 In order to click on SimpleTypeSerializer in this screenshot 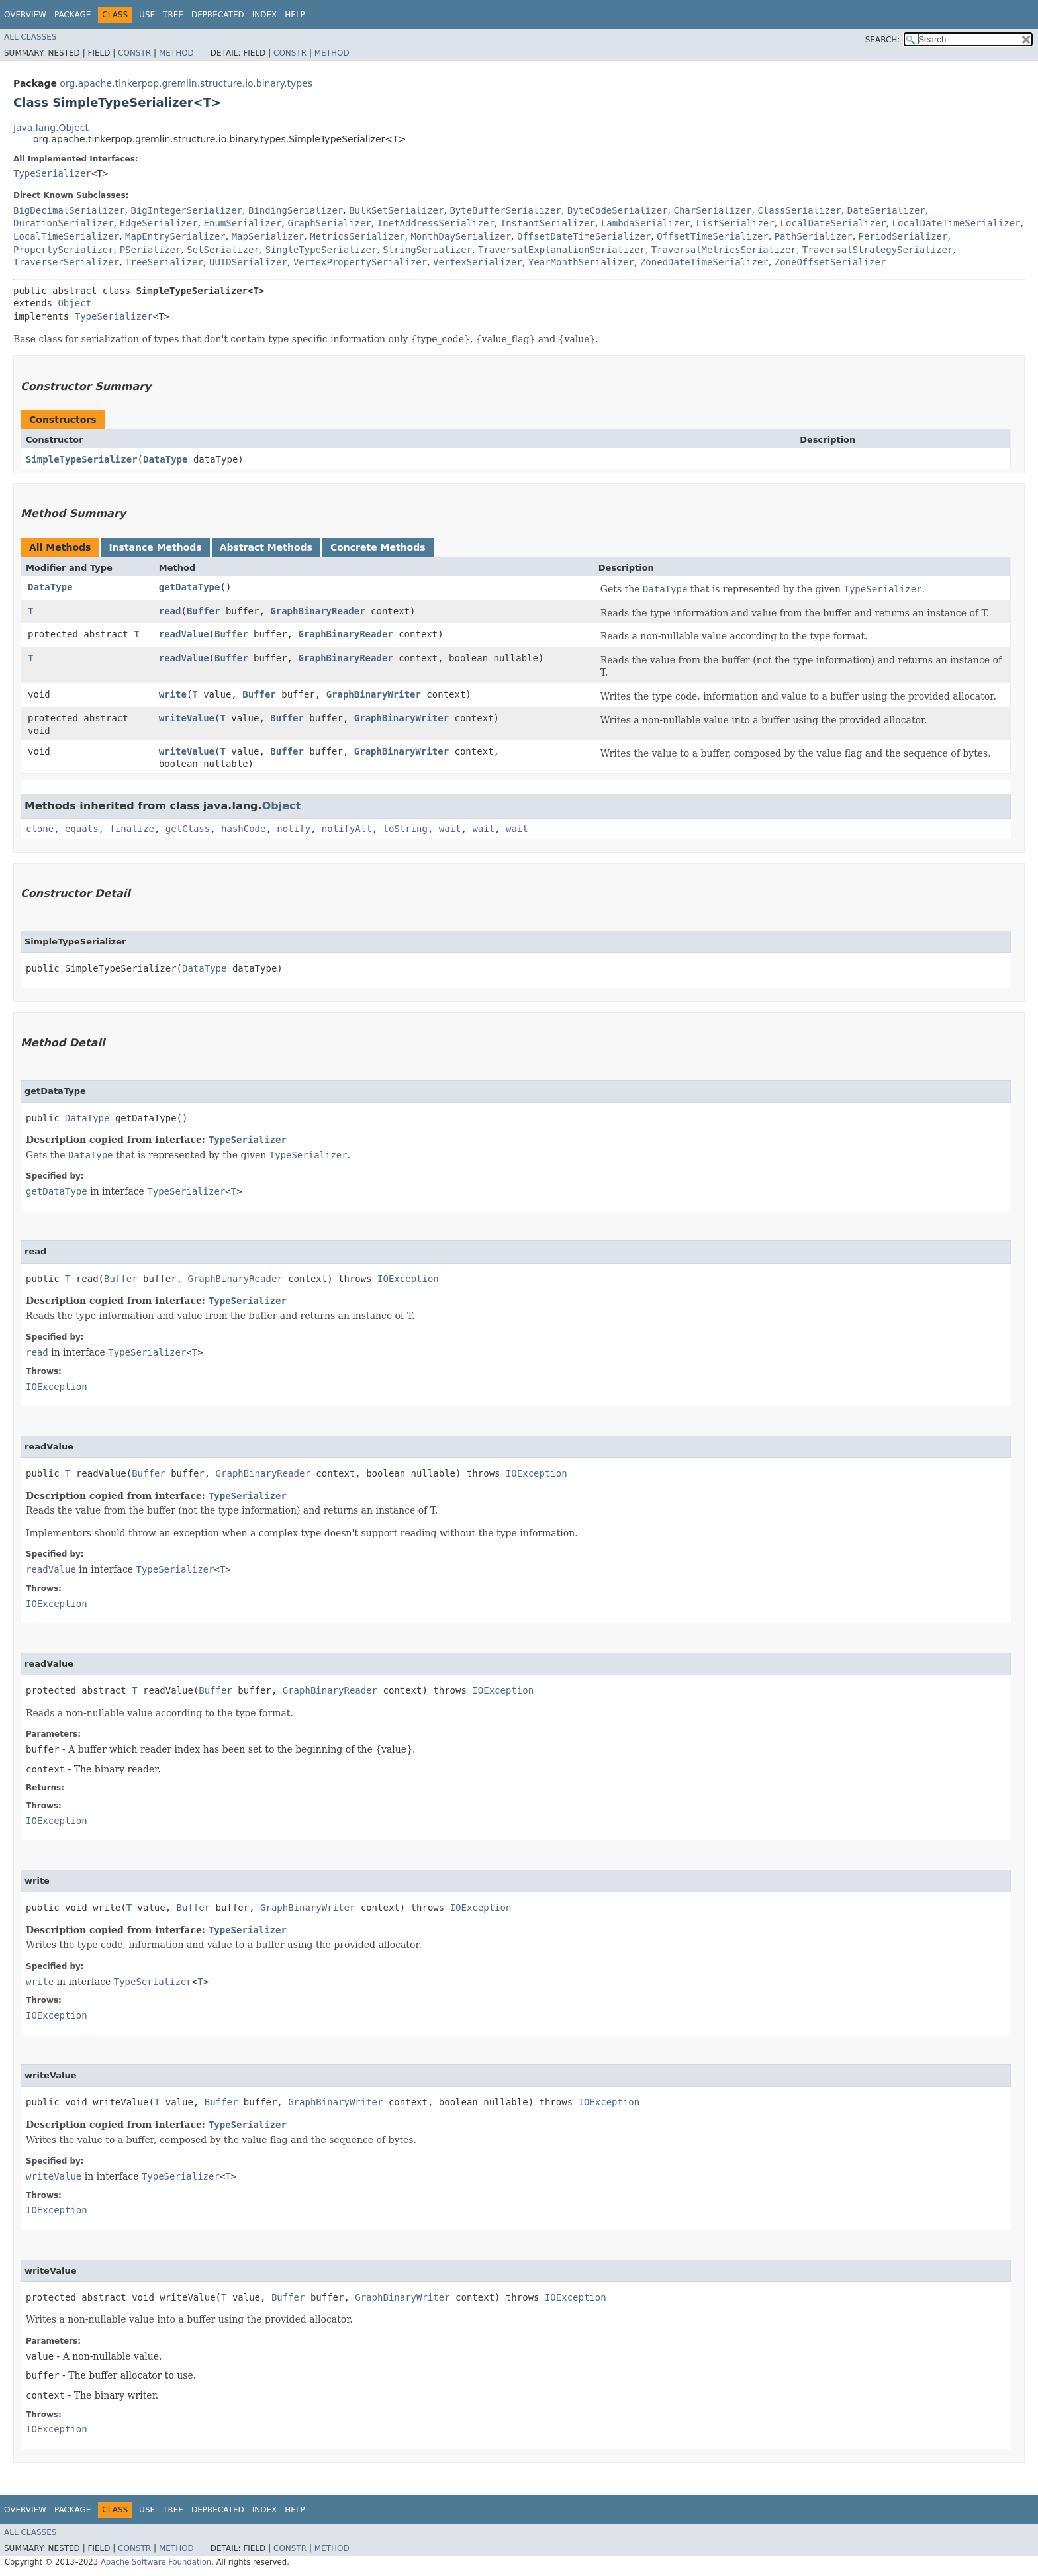, I will do `click(82, 459)`.